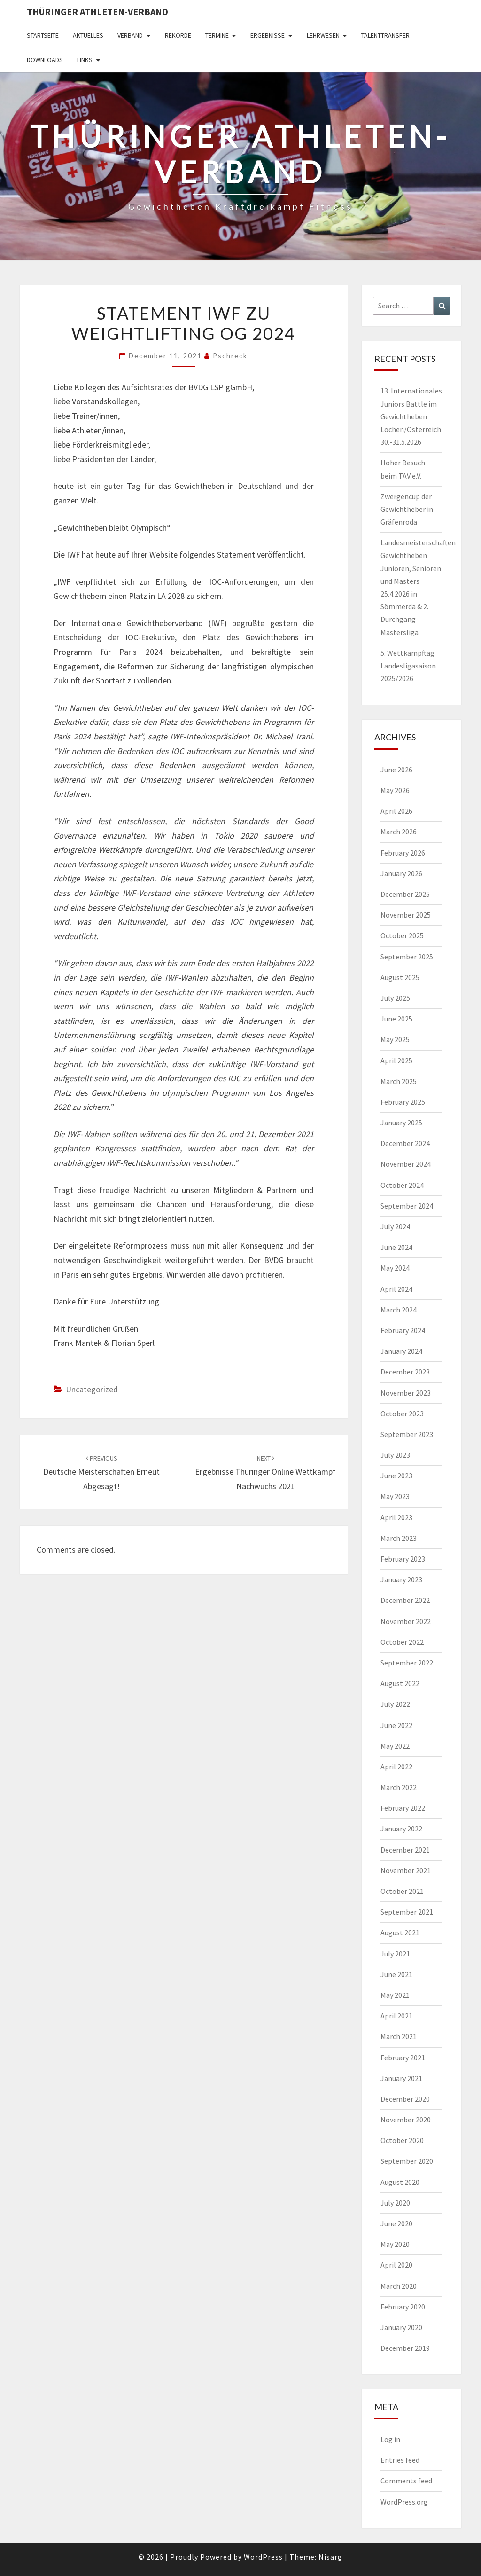 The width and height of the screenshot is (481, 2576). What do you see at coordinates (396, 1018) in the screenshot?
I see `June 2025` at bounding box center [396, 1018].